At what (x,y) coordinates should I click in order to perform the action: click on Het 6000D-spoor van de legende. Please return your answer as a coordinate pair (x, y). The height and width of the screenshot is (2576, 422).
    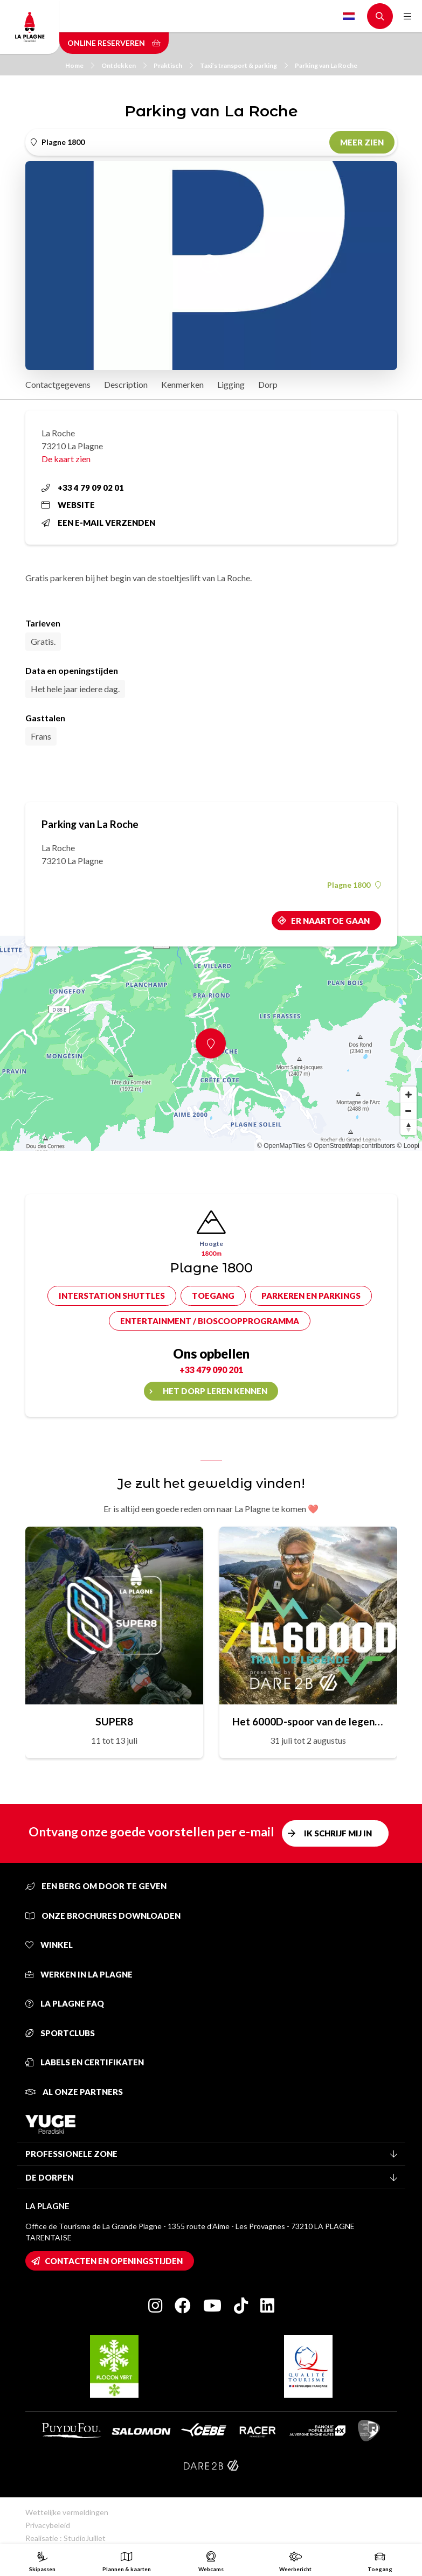
    Looking at the image, I should click on (308, 1721).